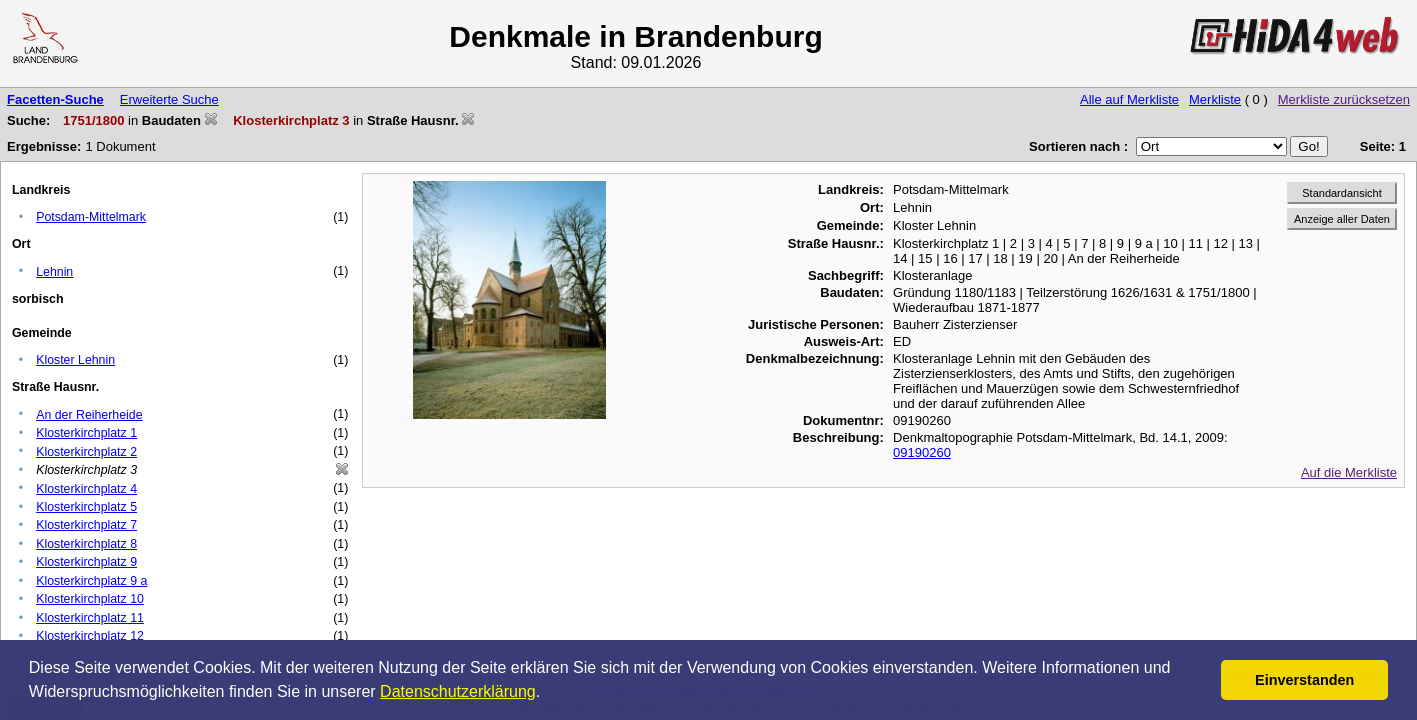  I want to click on Klosterkirchplatz 10, so click(90, 599).